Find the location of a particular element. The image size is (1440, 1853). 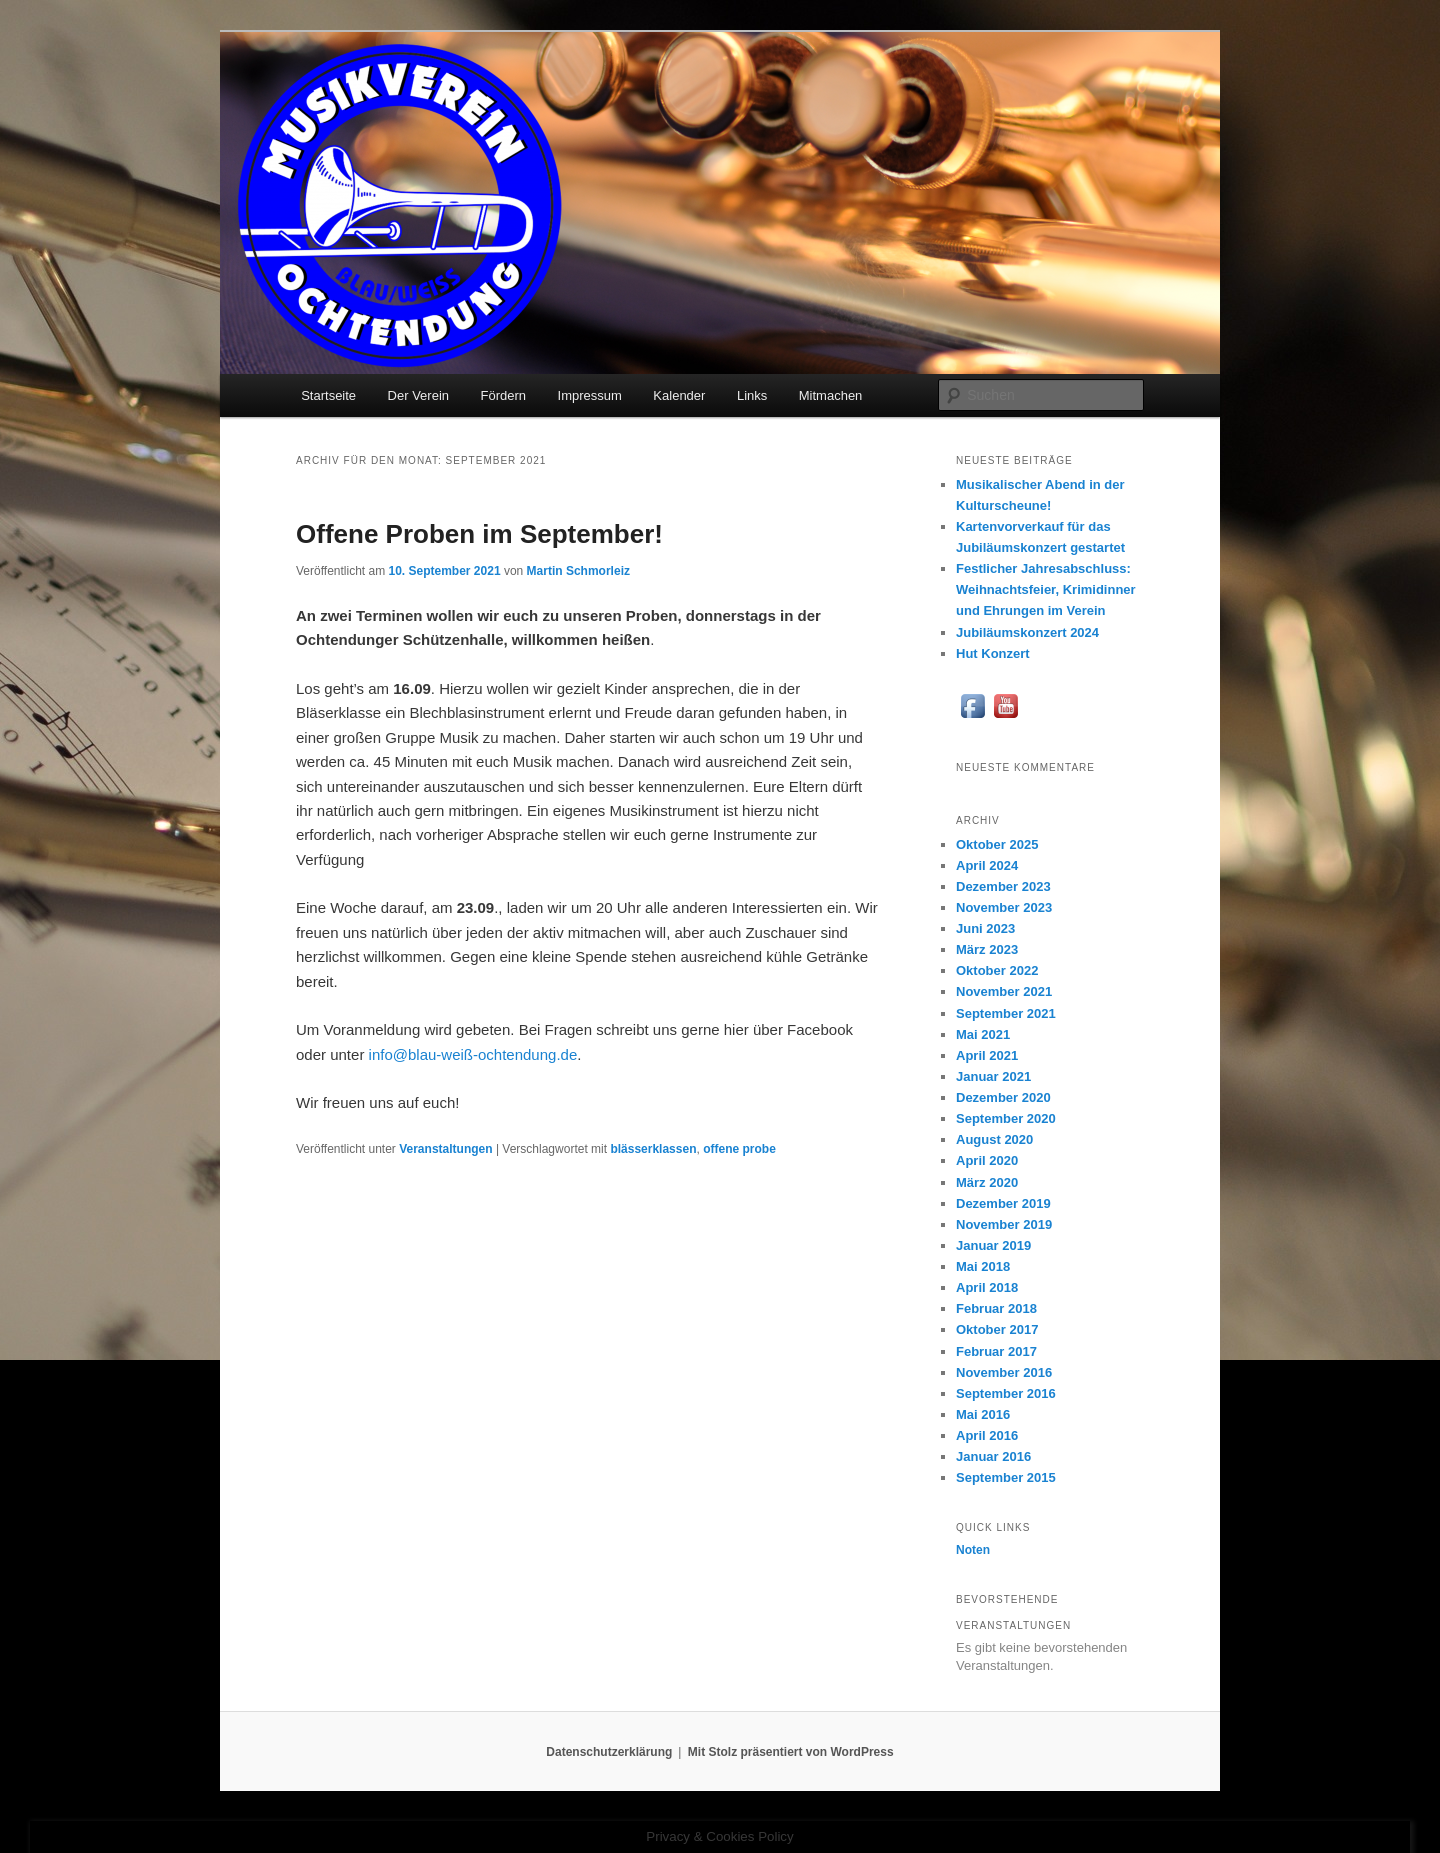

Oktober 2022 is located at coordinates (997, 970).